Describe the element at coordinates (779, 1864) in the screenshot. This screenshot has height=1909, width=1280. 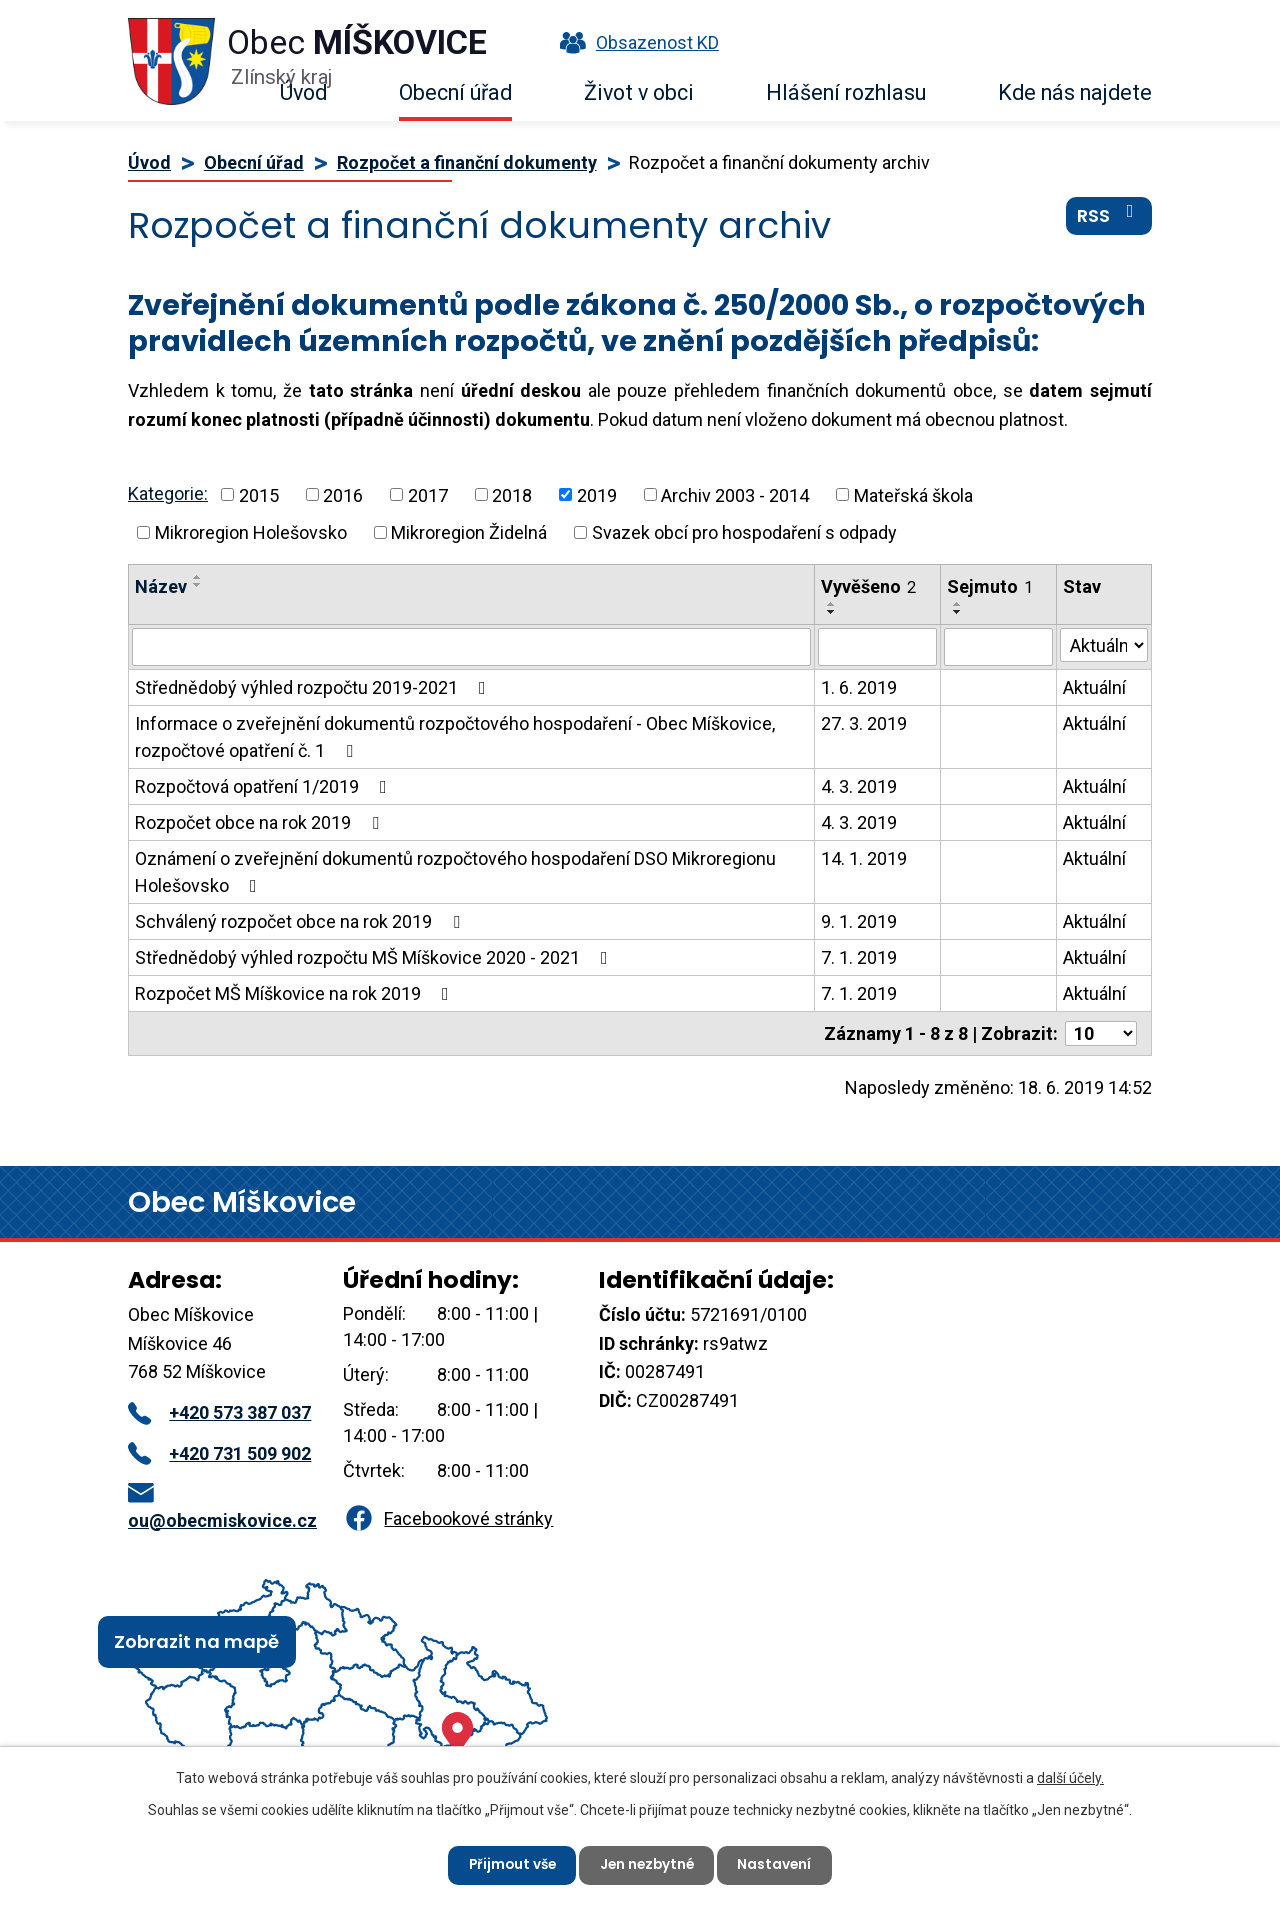
I see `Nastavení` at that location.